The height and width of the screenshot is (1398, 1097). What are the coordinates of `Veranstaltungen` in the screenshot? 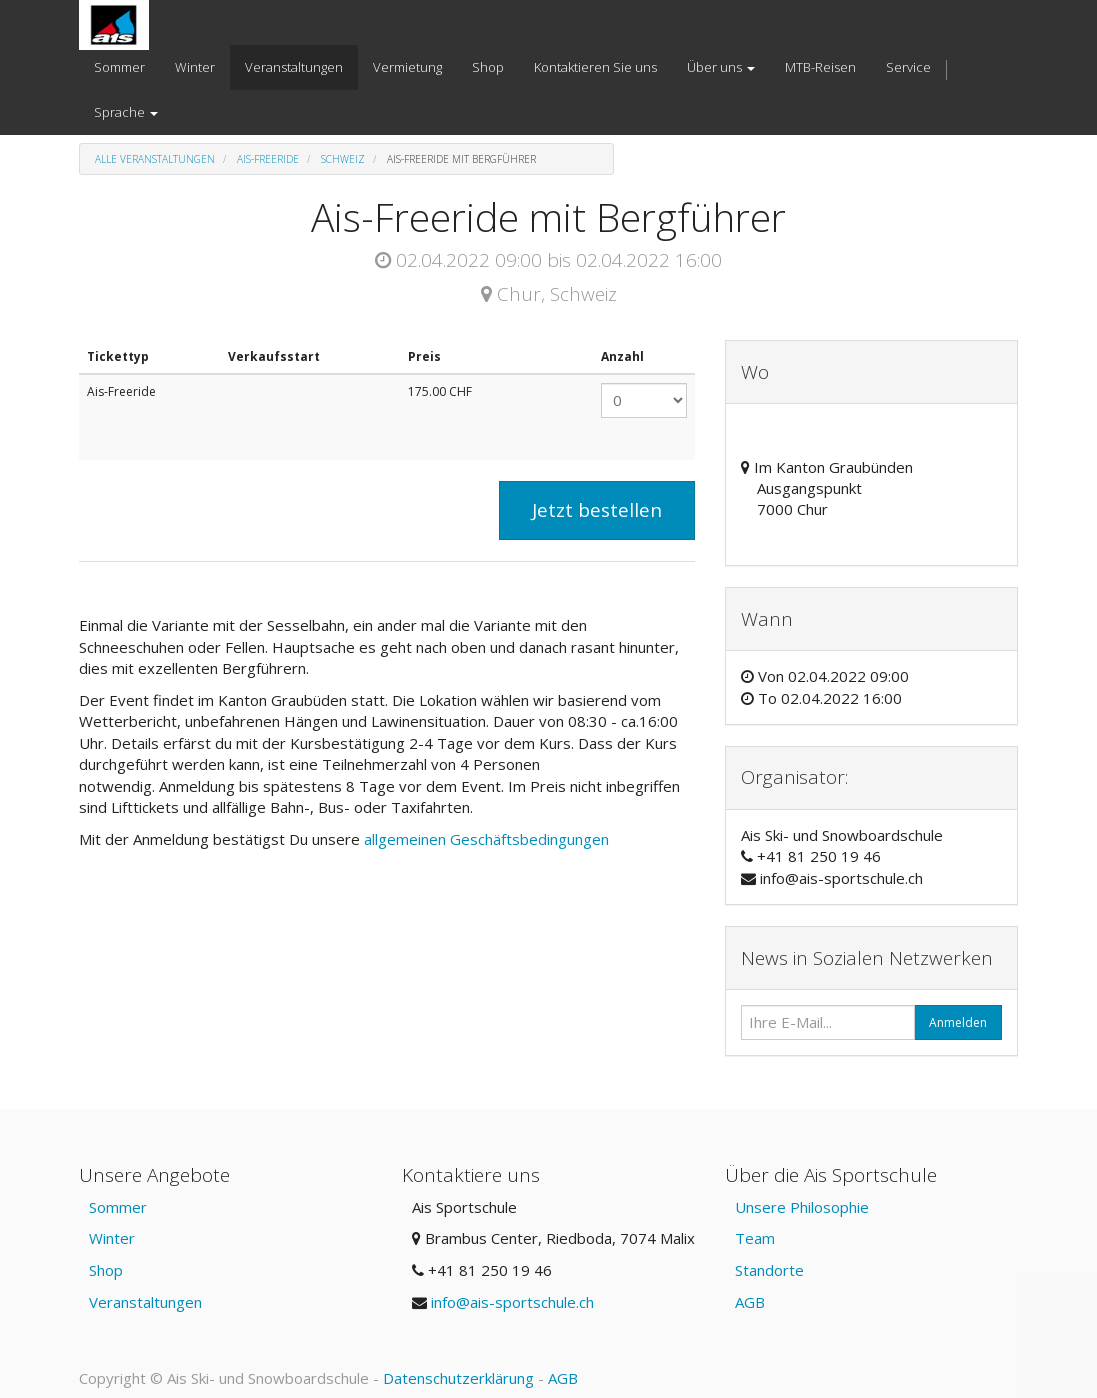 It's located at (145, 1302).